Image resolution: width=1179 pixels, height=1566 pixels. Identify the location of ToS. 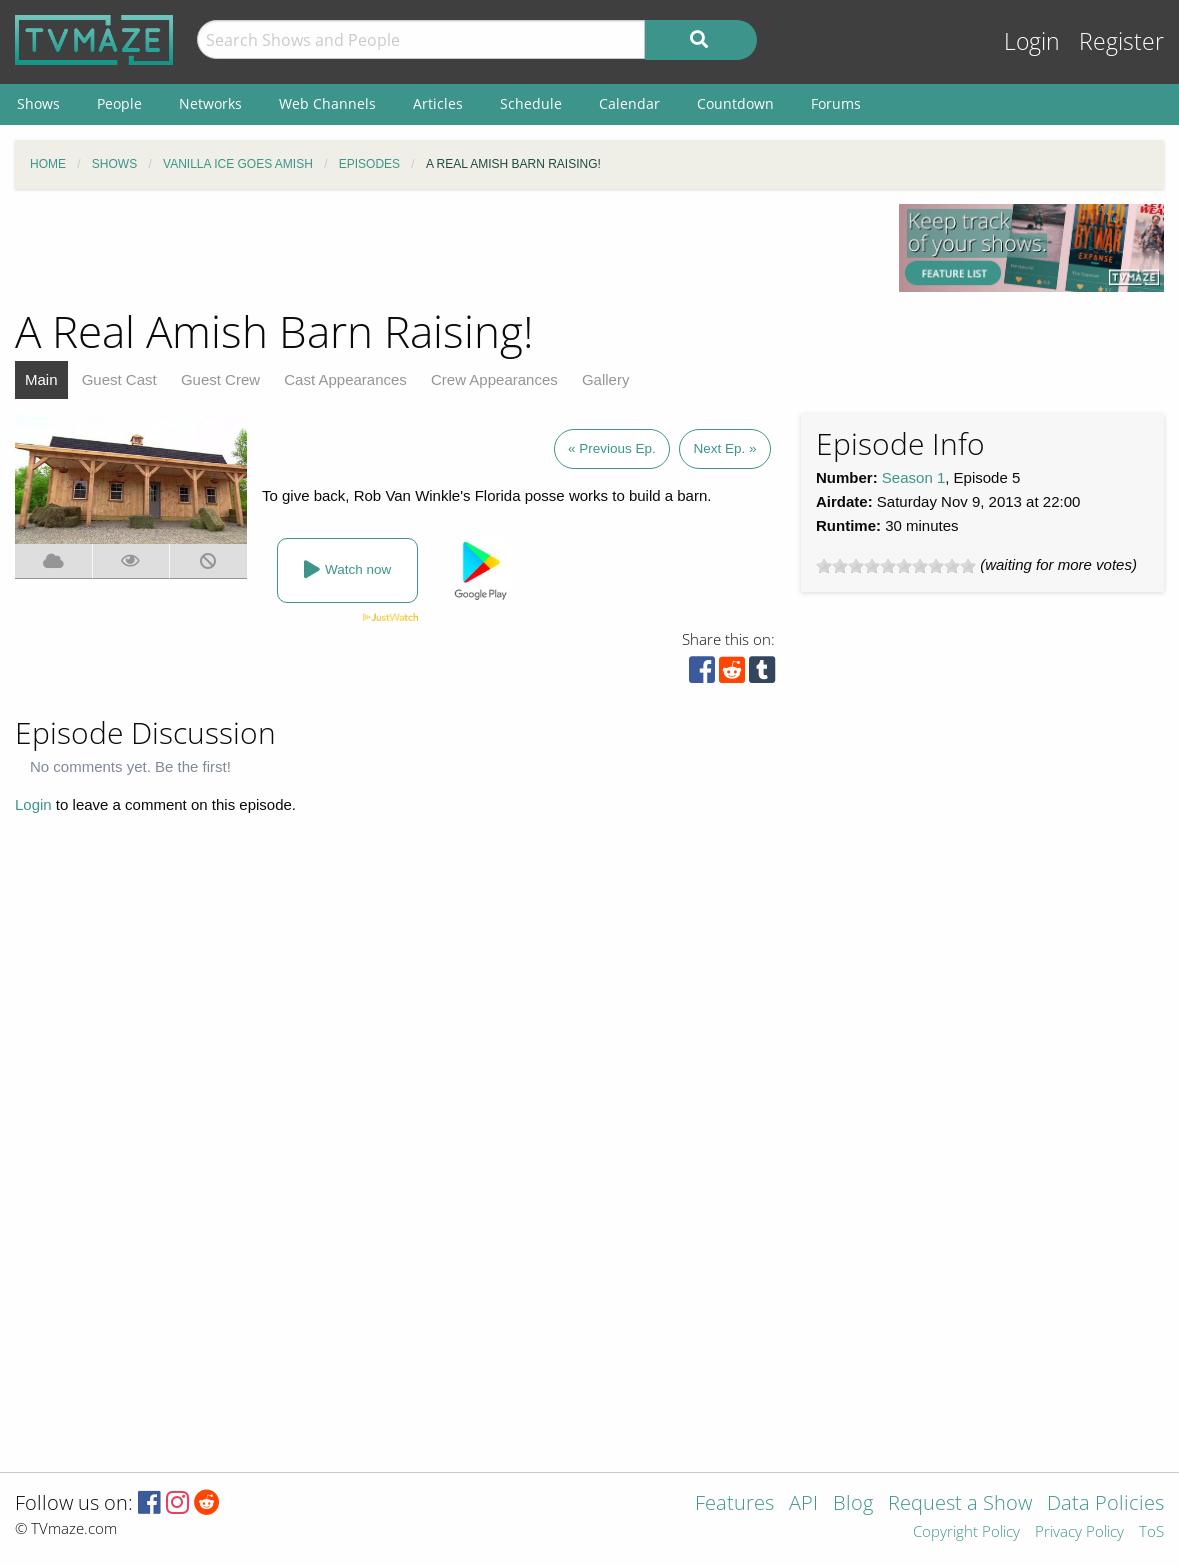
(1151, 1532).